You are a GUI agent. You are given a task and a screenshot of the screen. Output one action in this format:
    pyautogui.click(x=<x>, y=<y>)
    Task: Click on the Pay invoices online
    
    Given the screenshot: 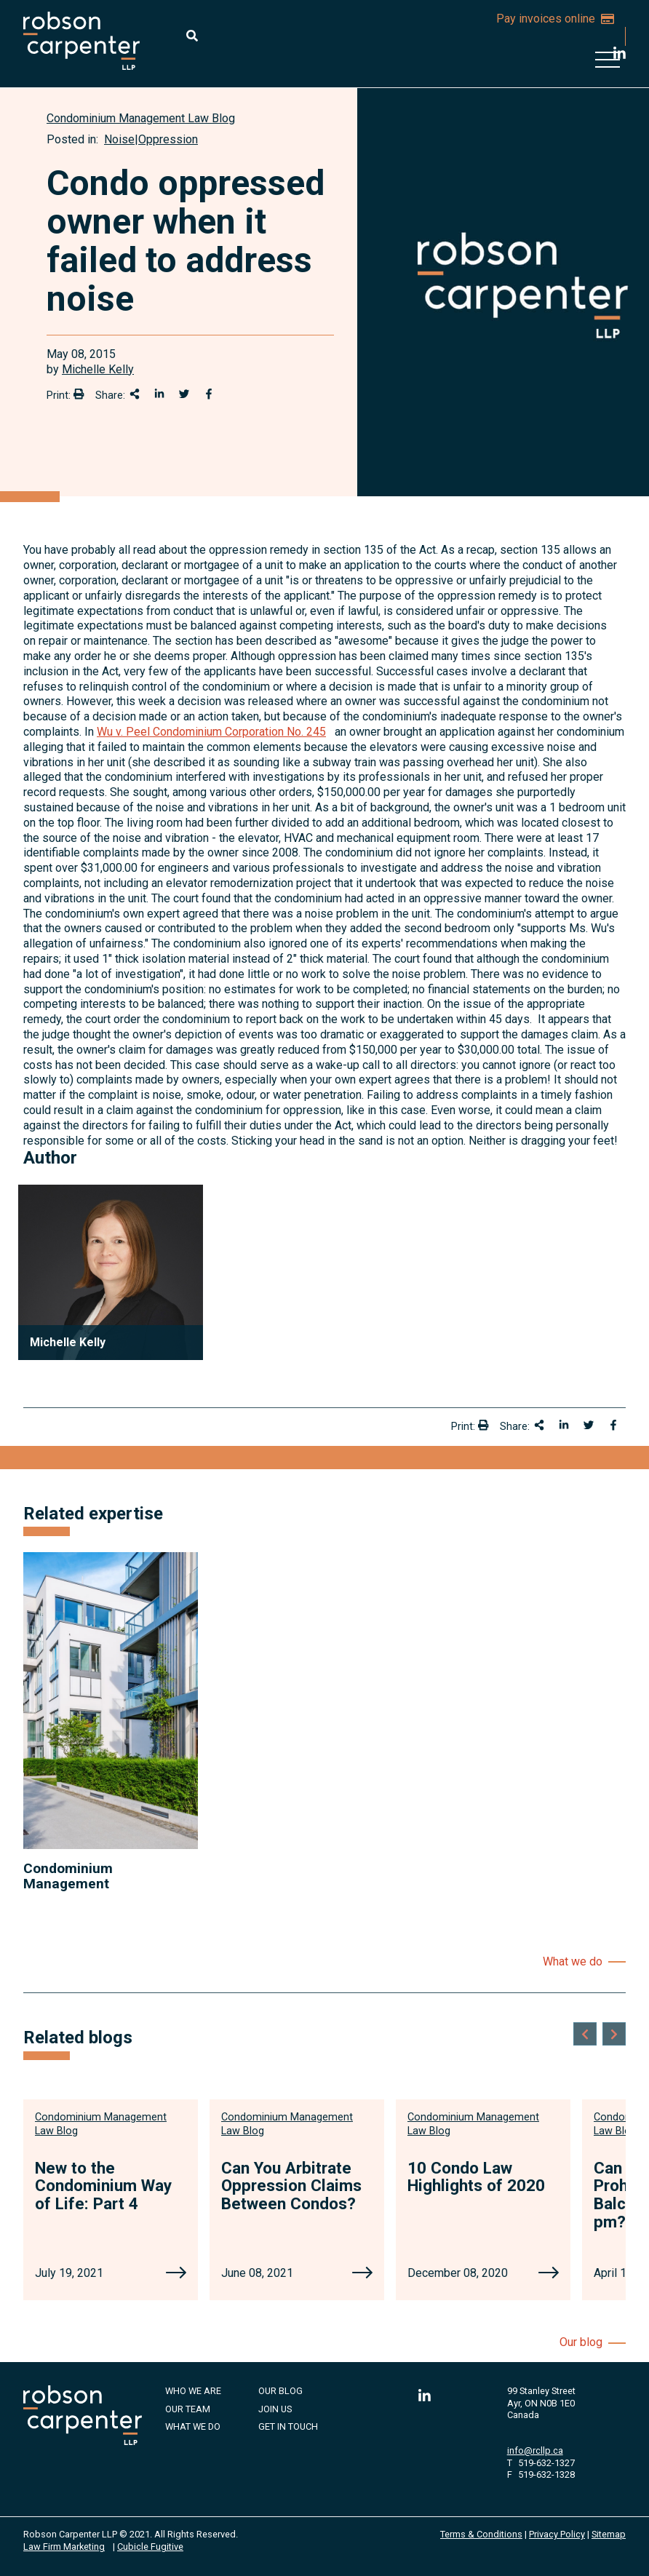 What is the action you would take?
    pyautogui.click(x=555, y=18)
    